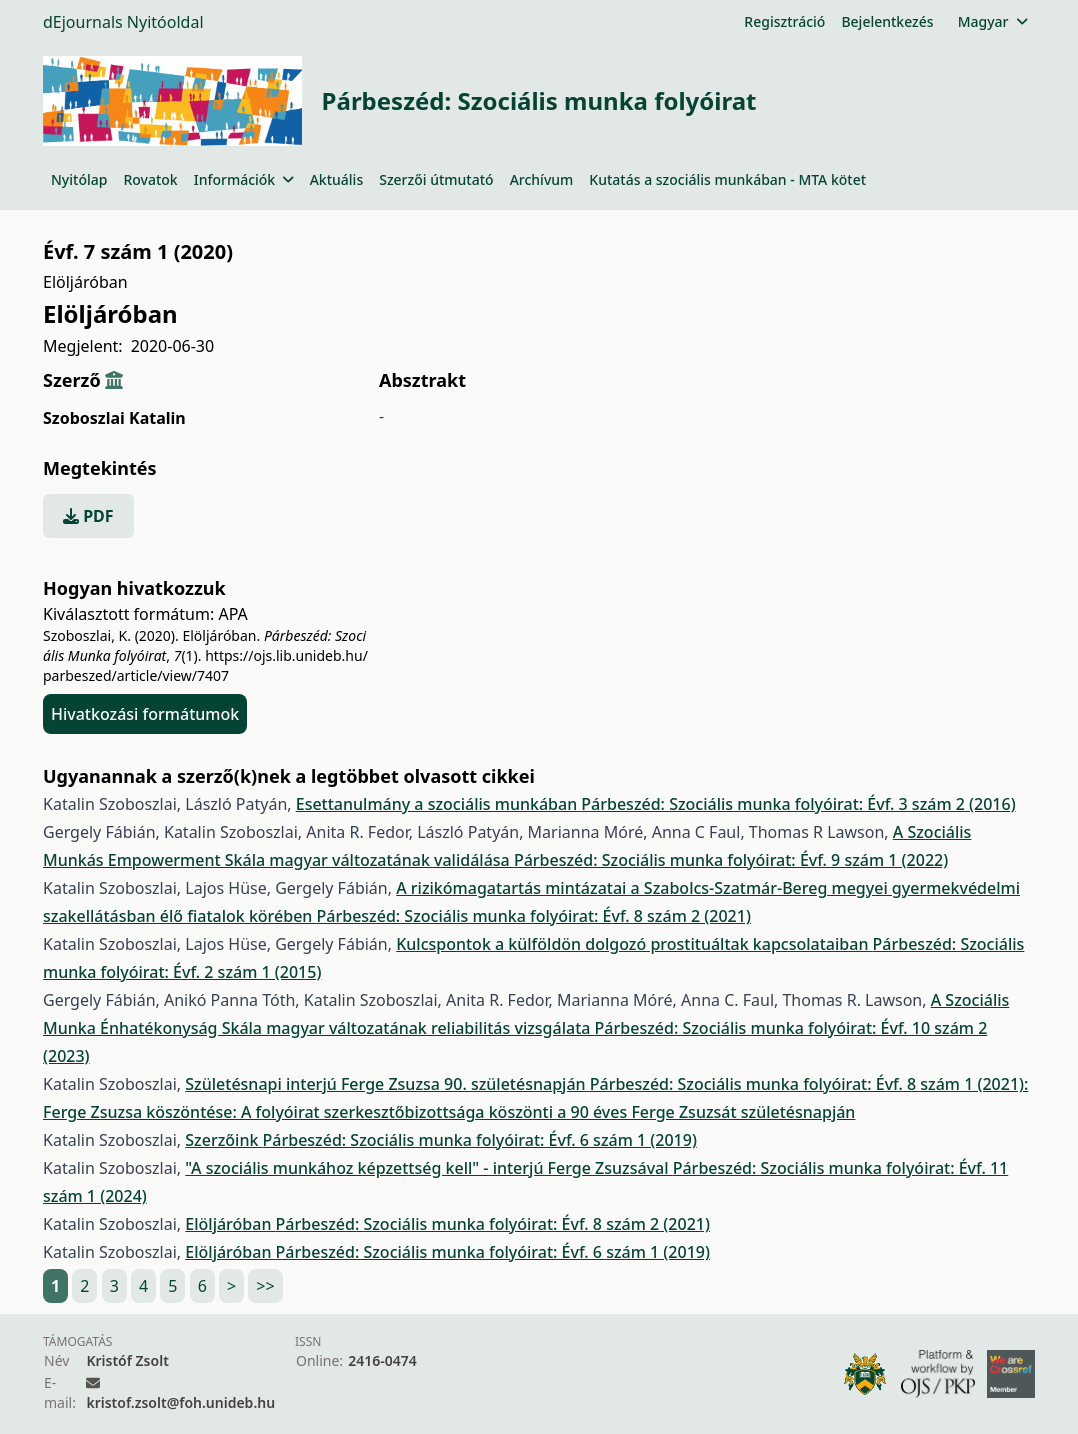  What do you see at coordinates (439, 804) in the screenshot?
I see `Esettanulmány a szociális munkában` at bounding box center [439, 804].